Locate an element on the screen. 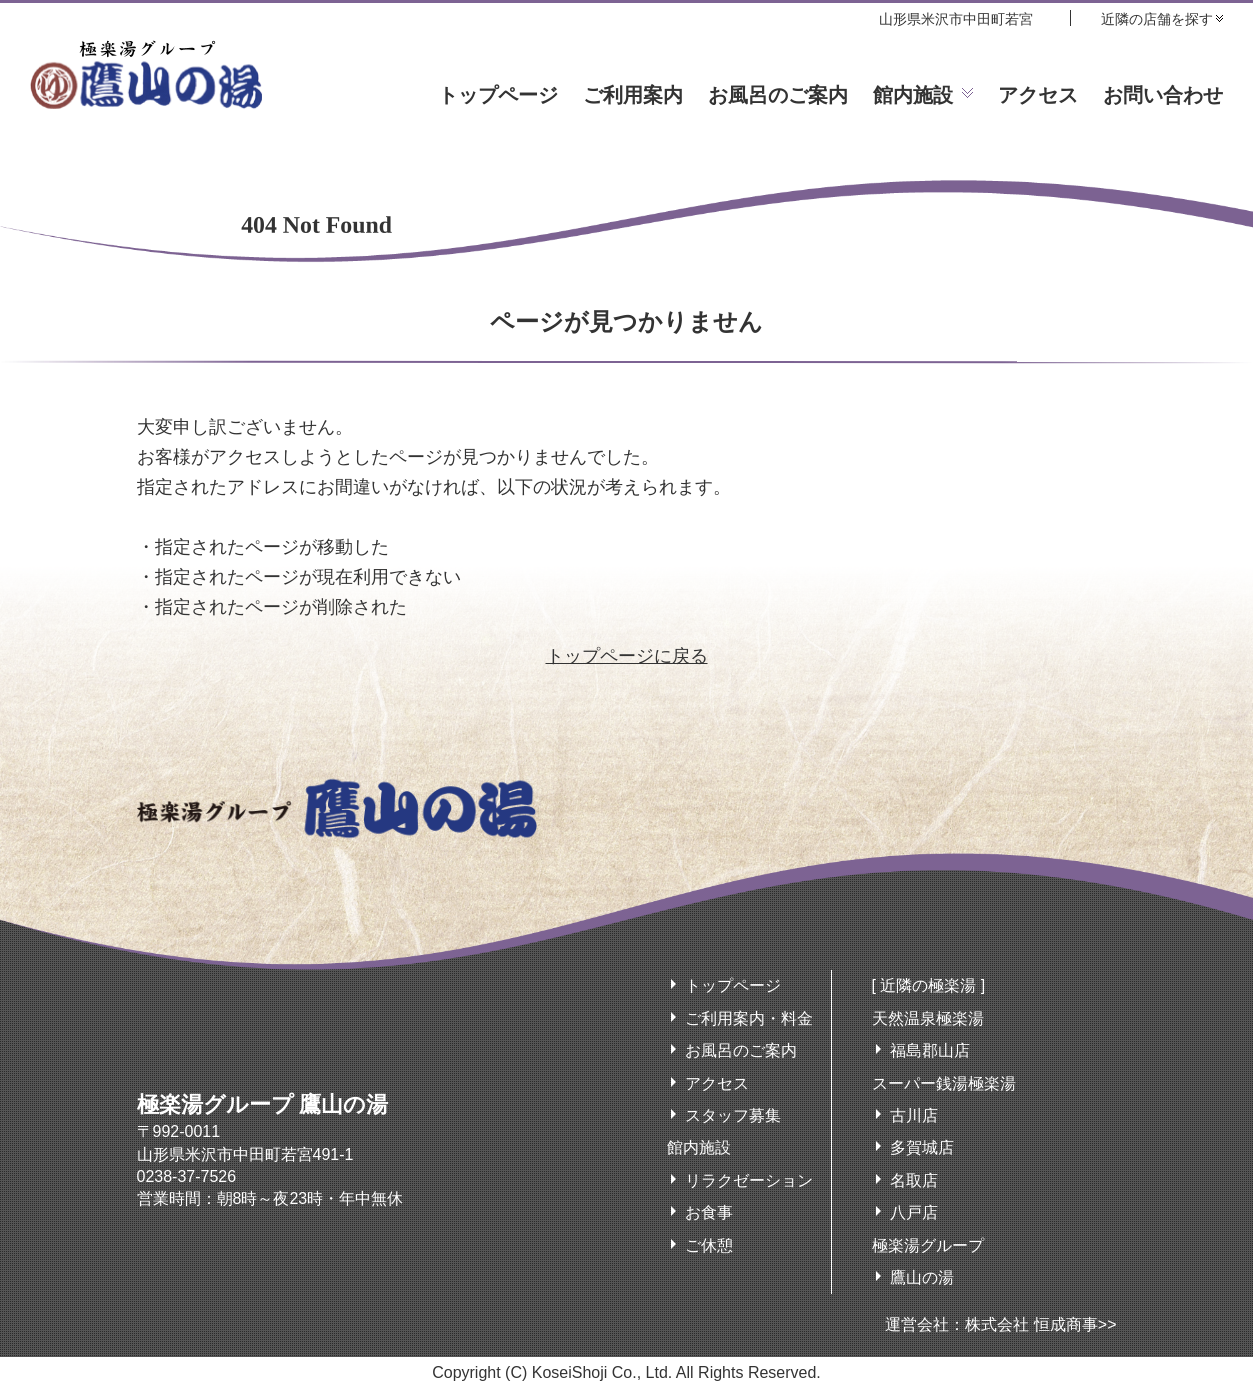 This screenshot has height=1389, width=1253. 館内施設 is located at coordinates (913, 95).